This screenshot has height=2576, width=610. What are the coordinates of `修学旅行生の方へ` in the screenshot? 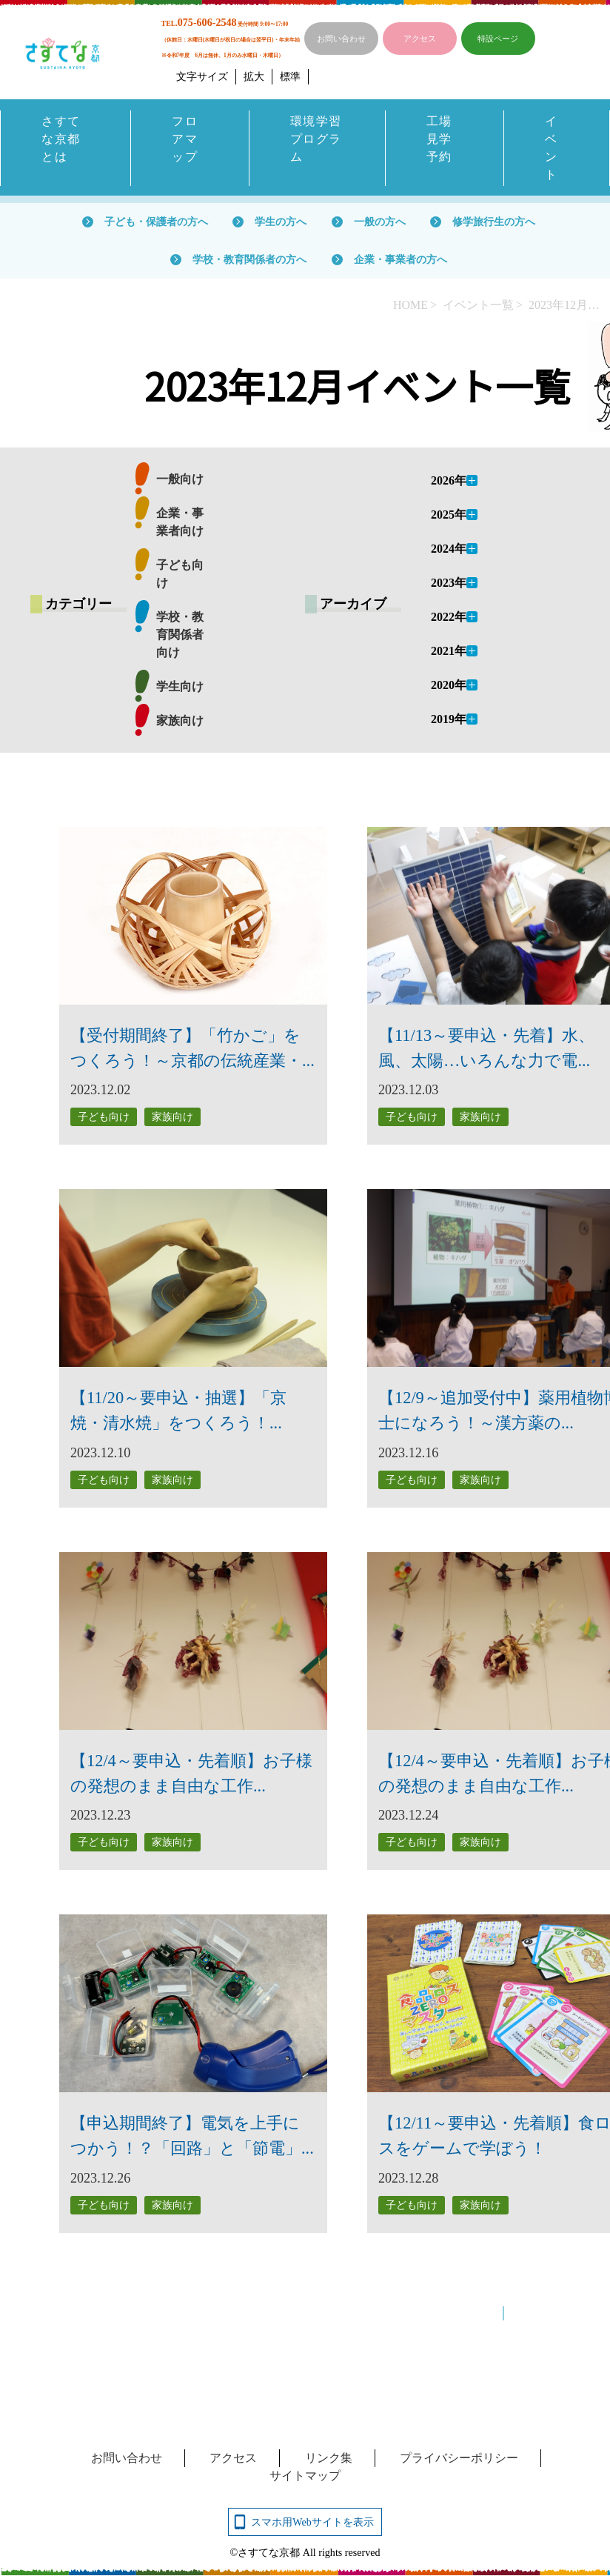 It's located at (493, 221).